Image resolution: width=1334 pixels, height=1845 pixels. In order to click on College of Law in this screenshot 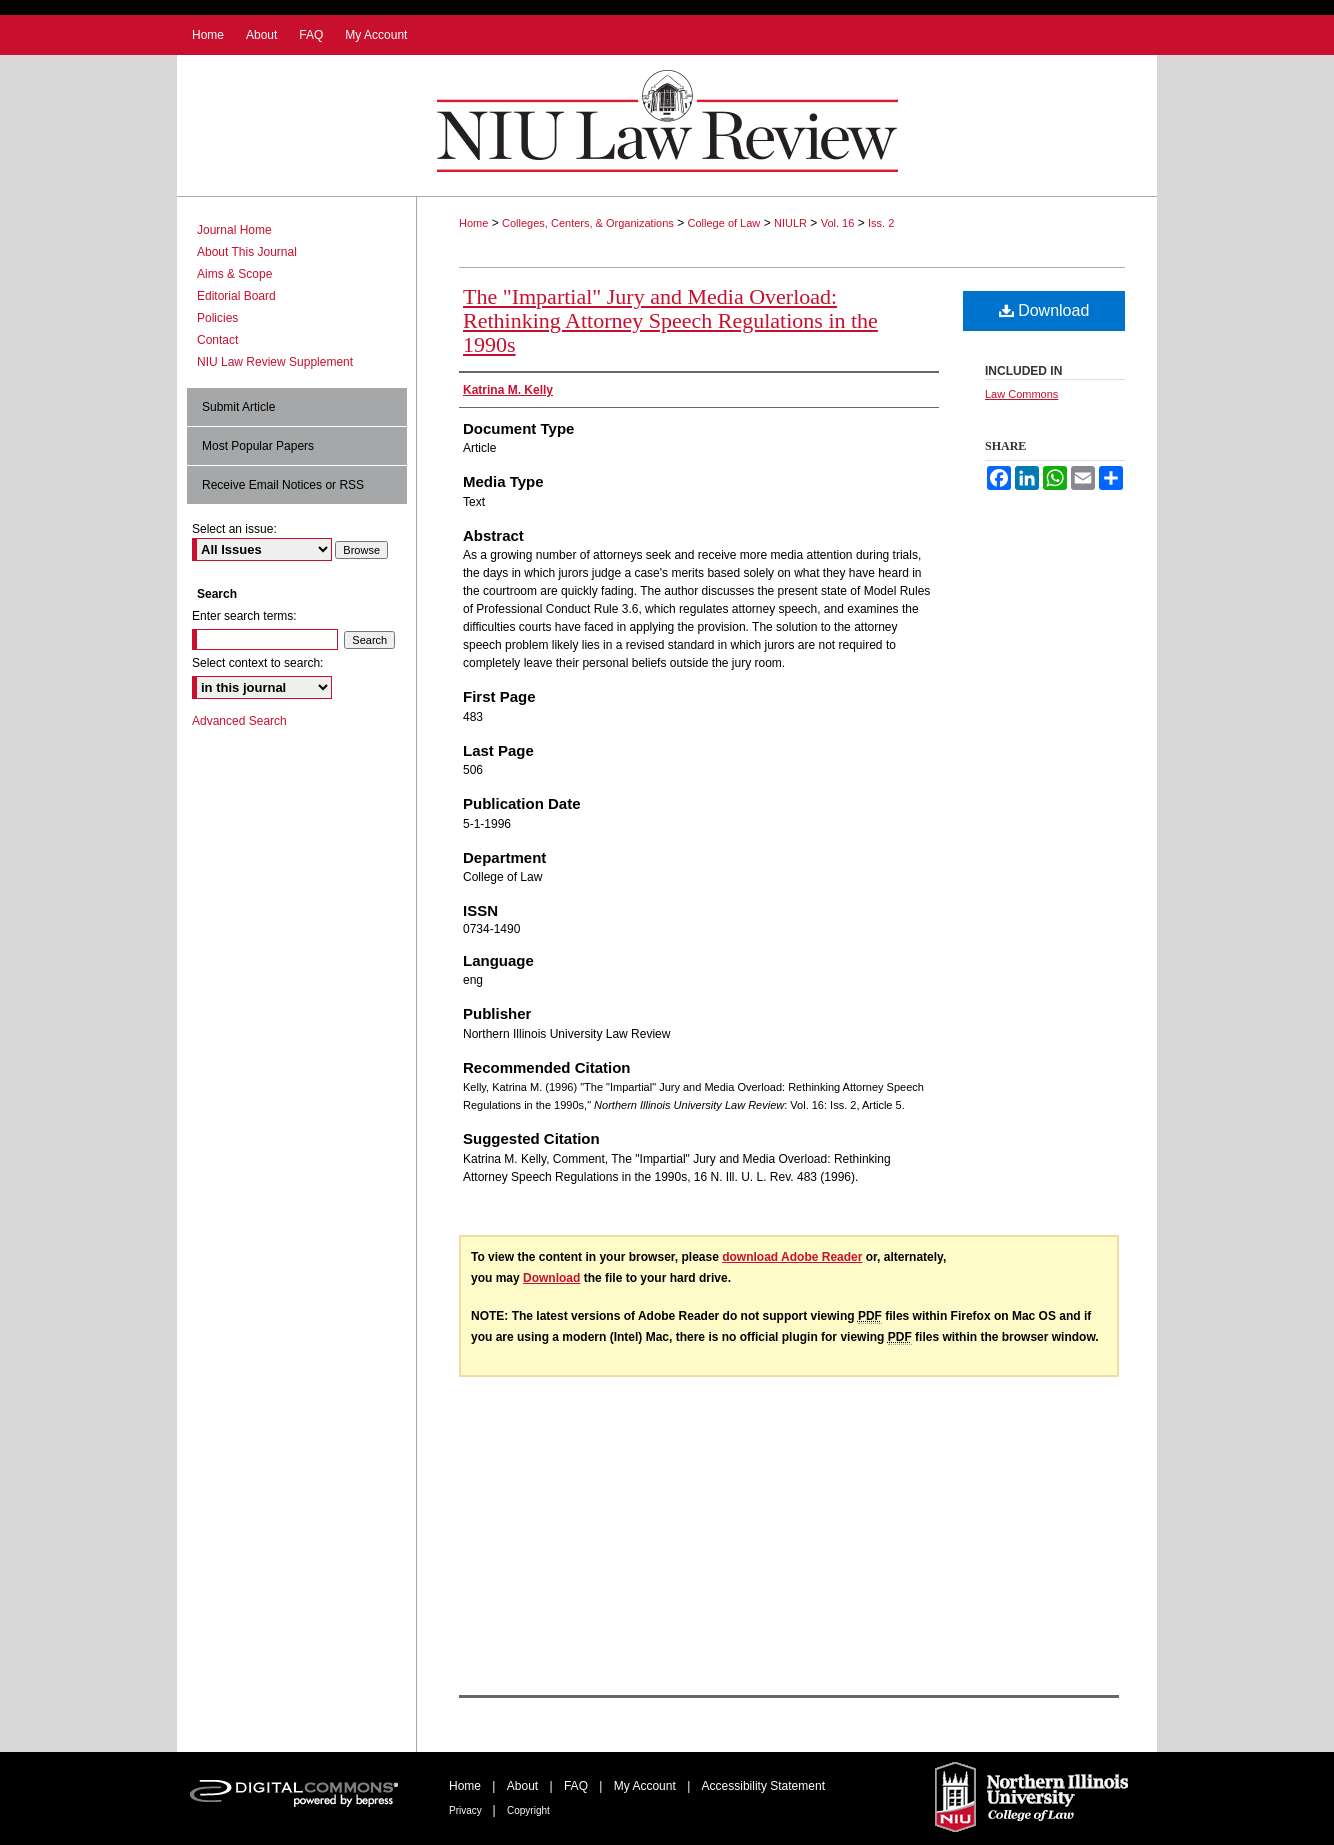, I will do `click(724, 223)`.